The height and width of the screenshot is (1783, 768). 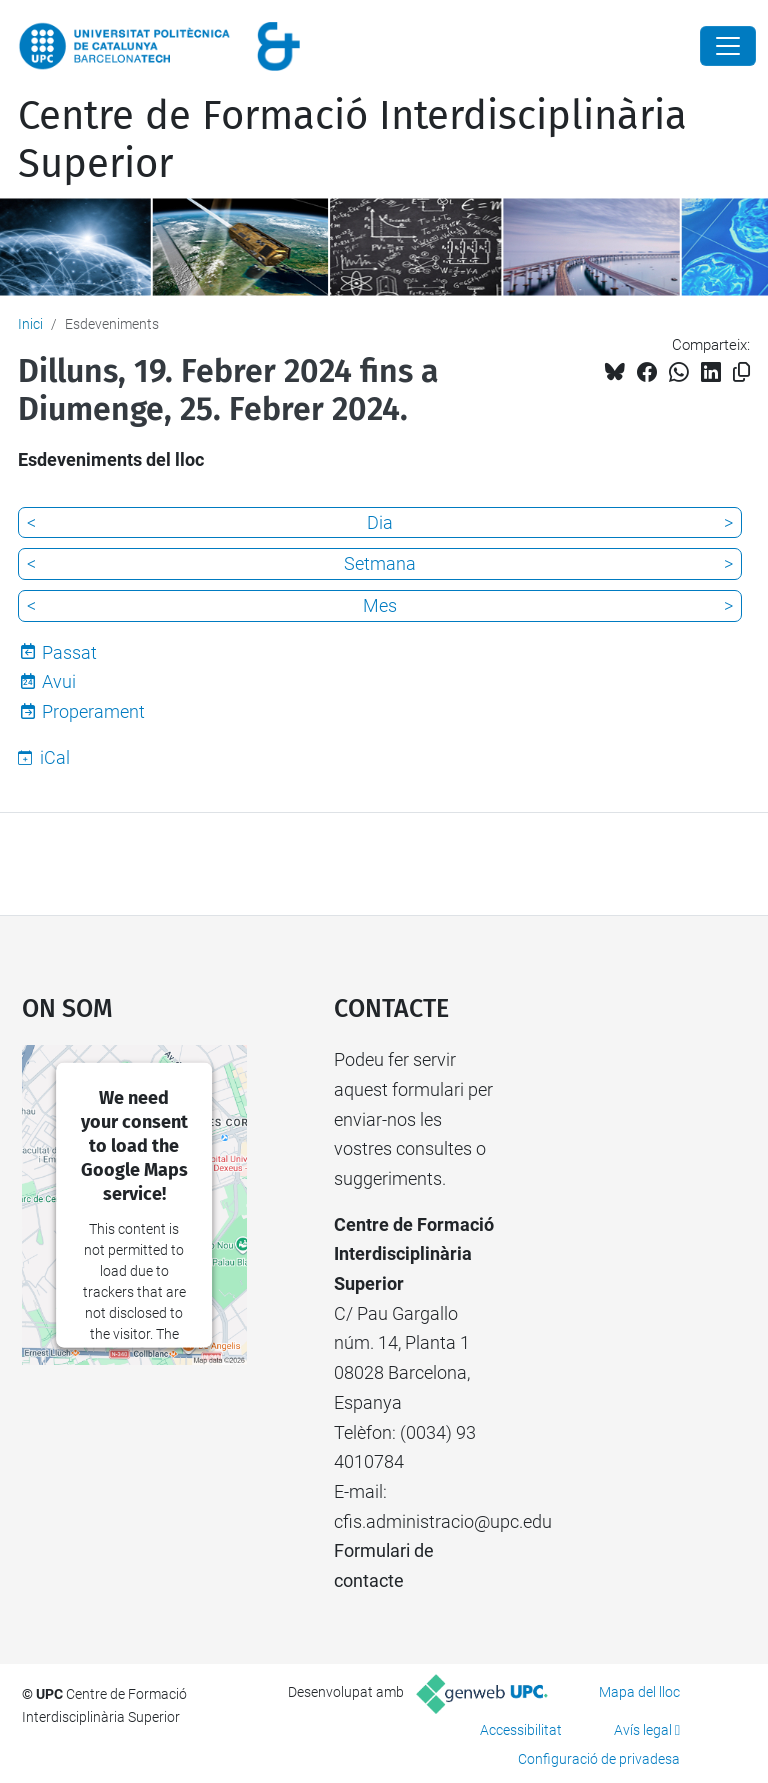 I want to click on Configuració de privadesa, so click(x=599, y=1759).